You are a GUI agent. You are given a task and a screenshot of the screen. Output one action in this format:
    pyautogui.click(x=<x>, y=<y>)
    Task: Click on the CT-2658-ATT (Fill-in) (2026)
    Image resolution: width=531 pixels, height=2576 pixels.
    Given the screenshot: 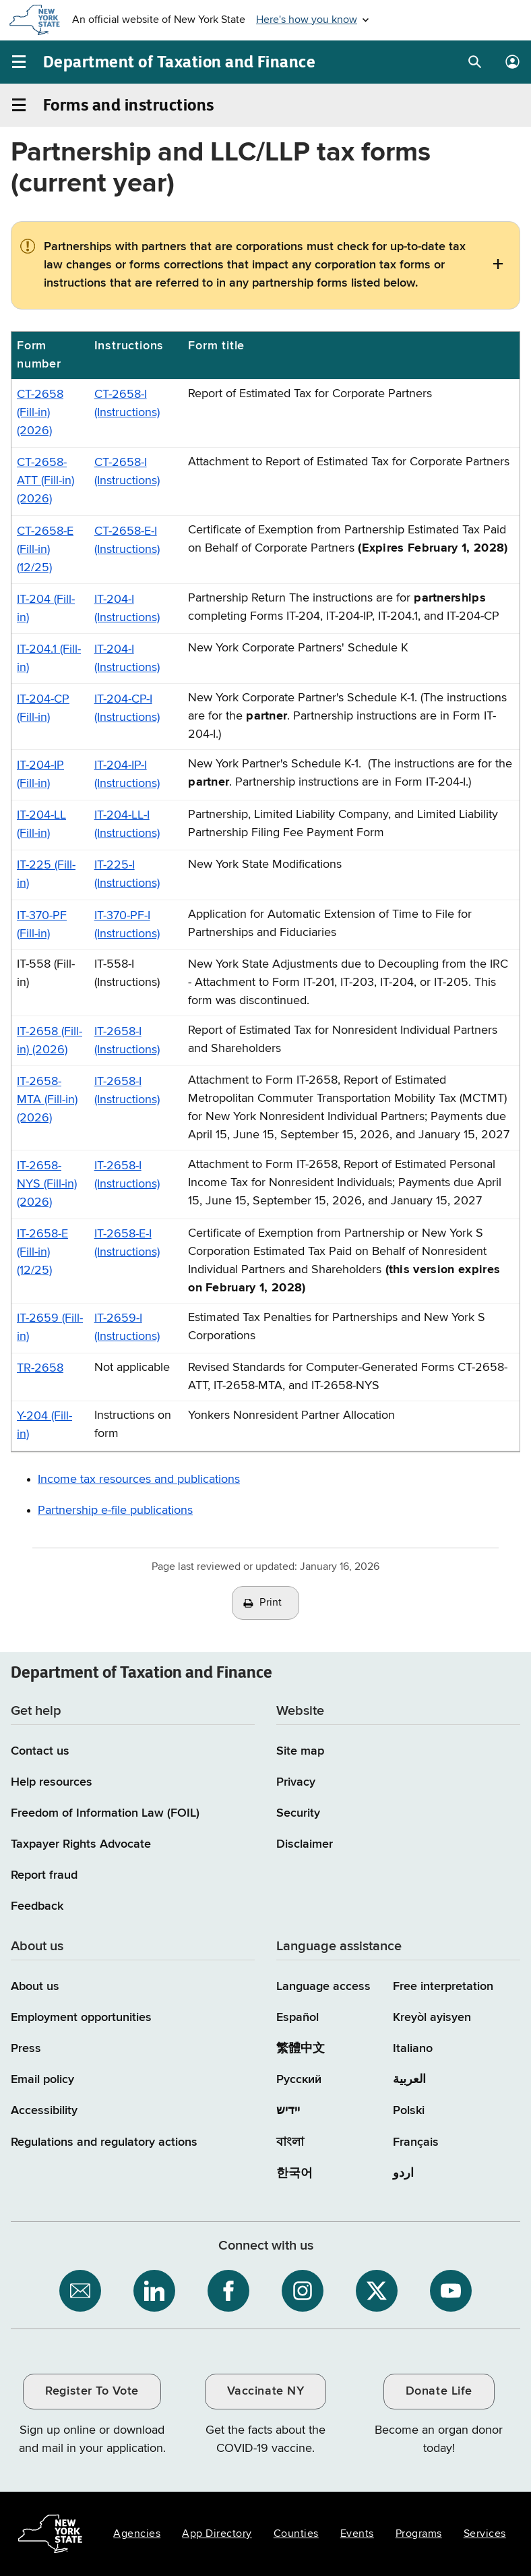 What is the action you would take?
    pyautogui.click(x=45, y=481)
    